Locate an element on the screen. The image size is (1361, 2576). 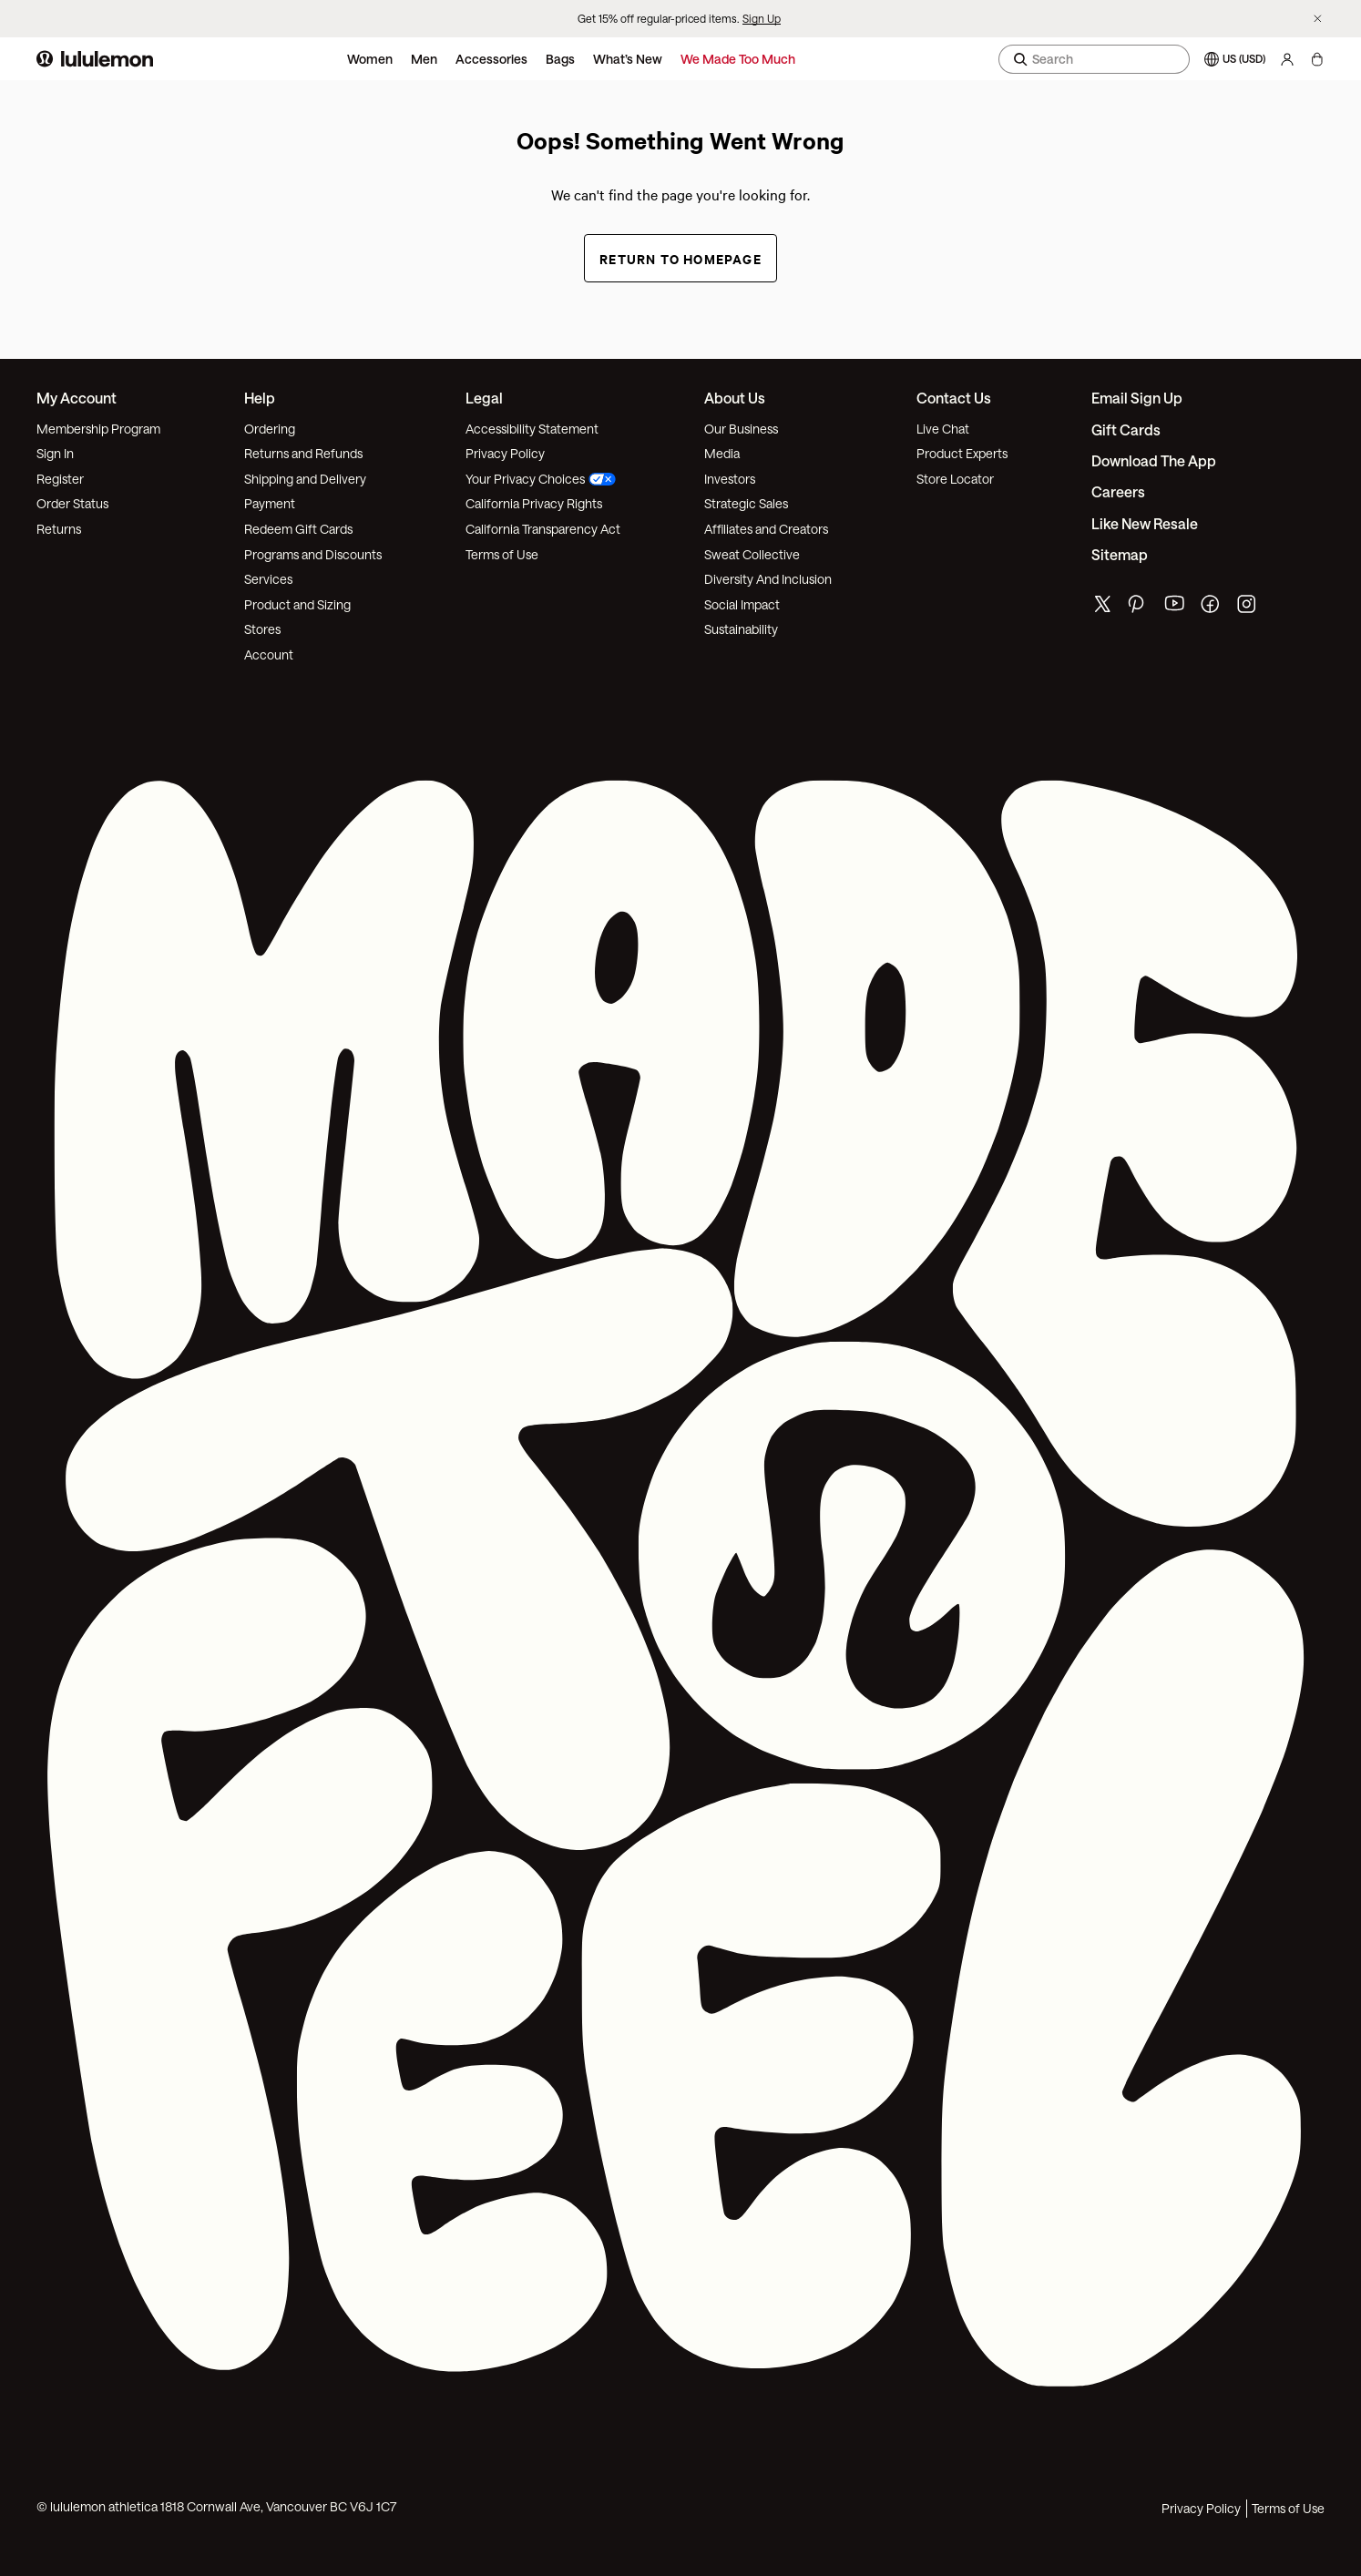
Privacy Policy is located at coordinates (505, 453).